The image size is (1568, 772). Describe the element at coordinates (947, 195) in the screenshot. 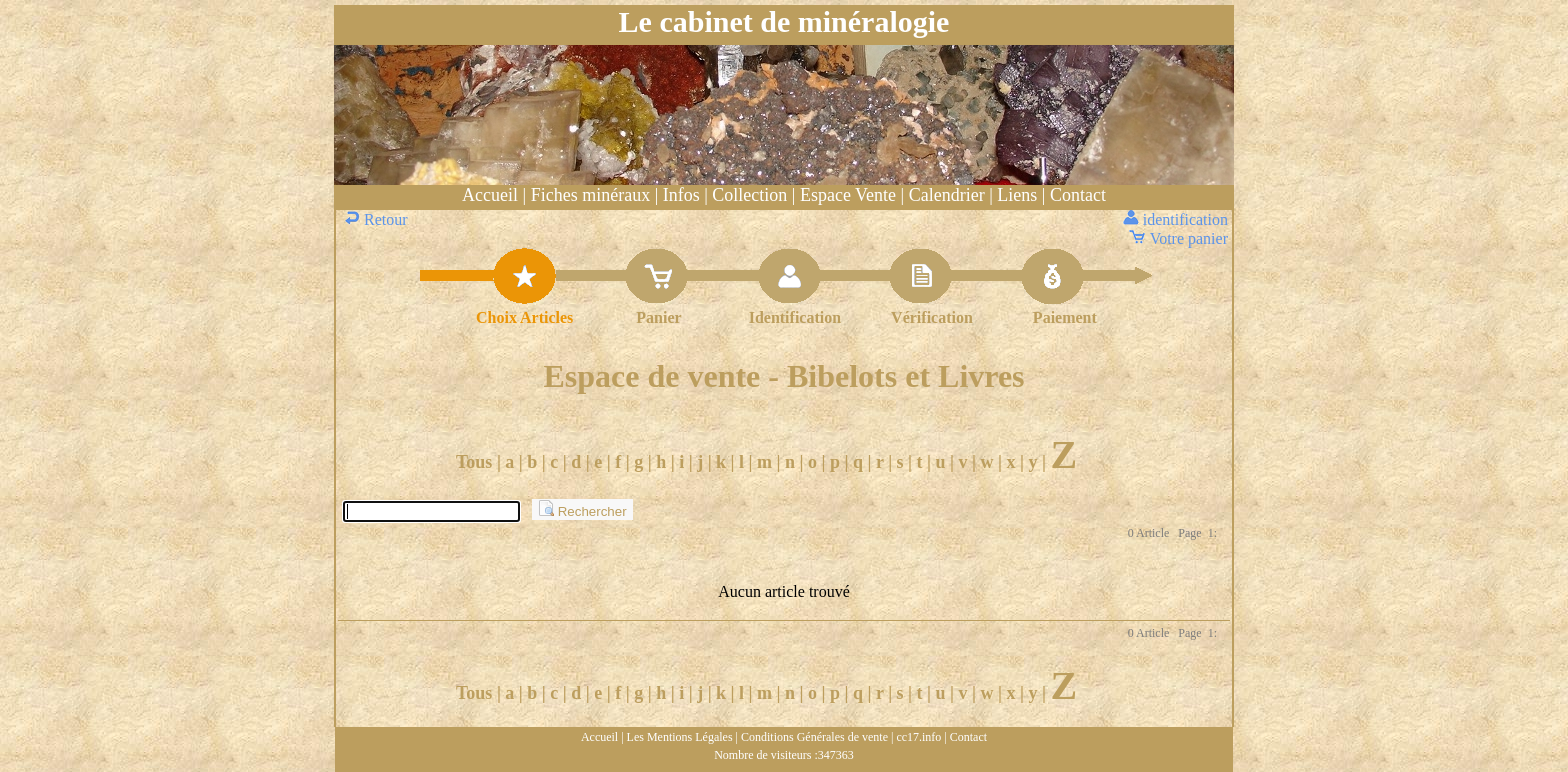

I see `Calendrier` at that location.